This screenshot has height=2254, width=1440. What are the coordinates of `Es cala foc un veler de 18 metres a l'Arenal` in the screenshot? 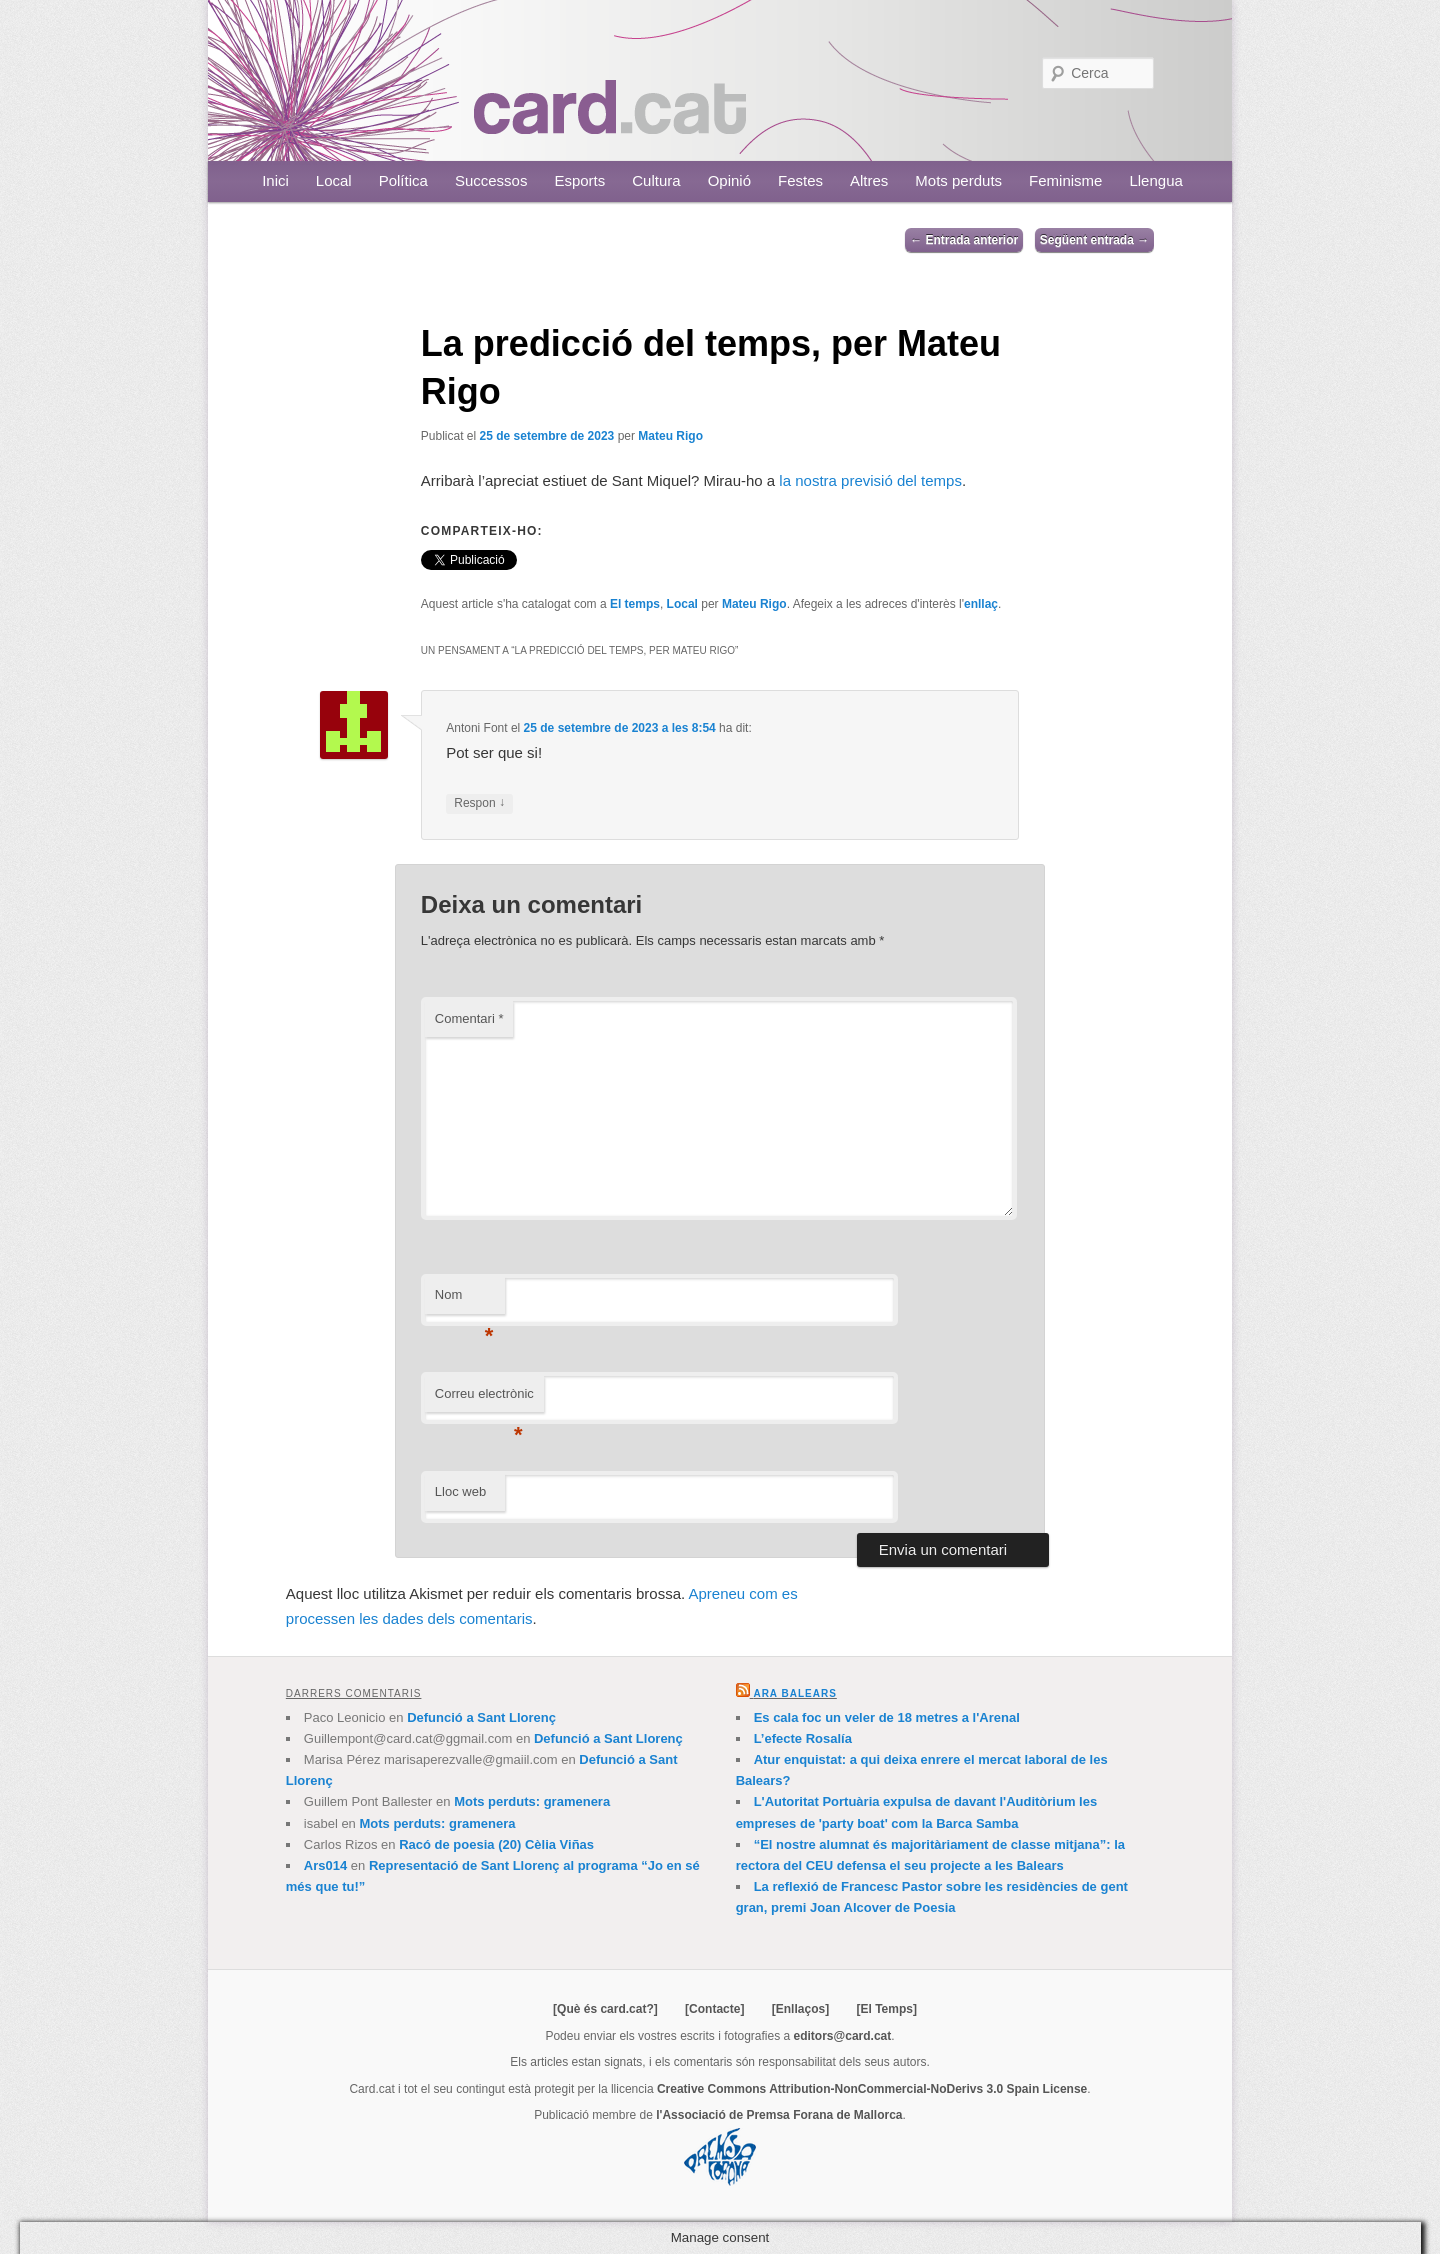 It's located at (887, 1717).